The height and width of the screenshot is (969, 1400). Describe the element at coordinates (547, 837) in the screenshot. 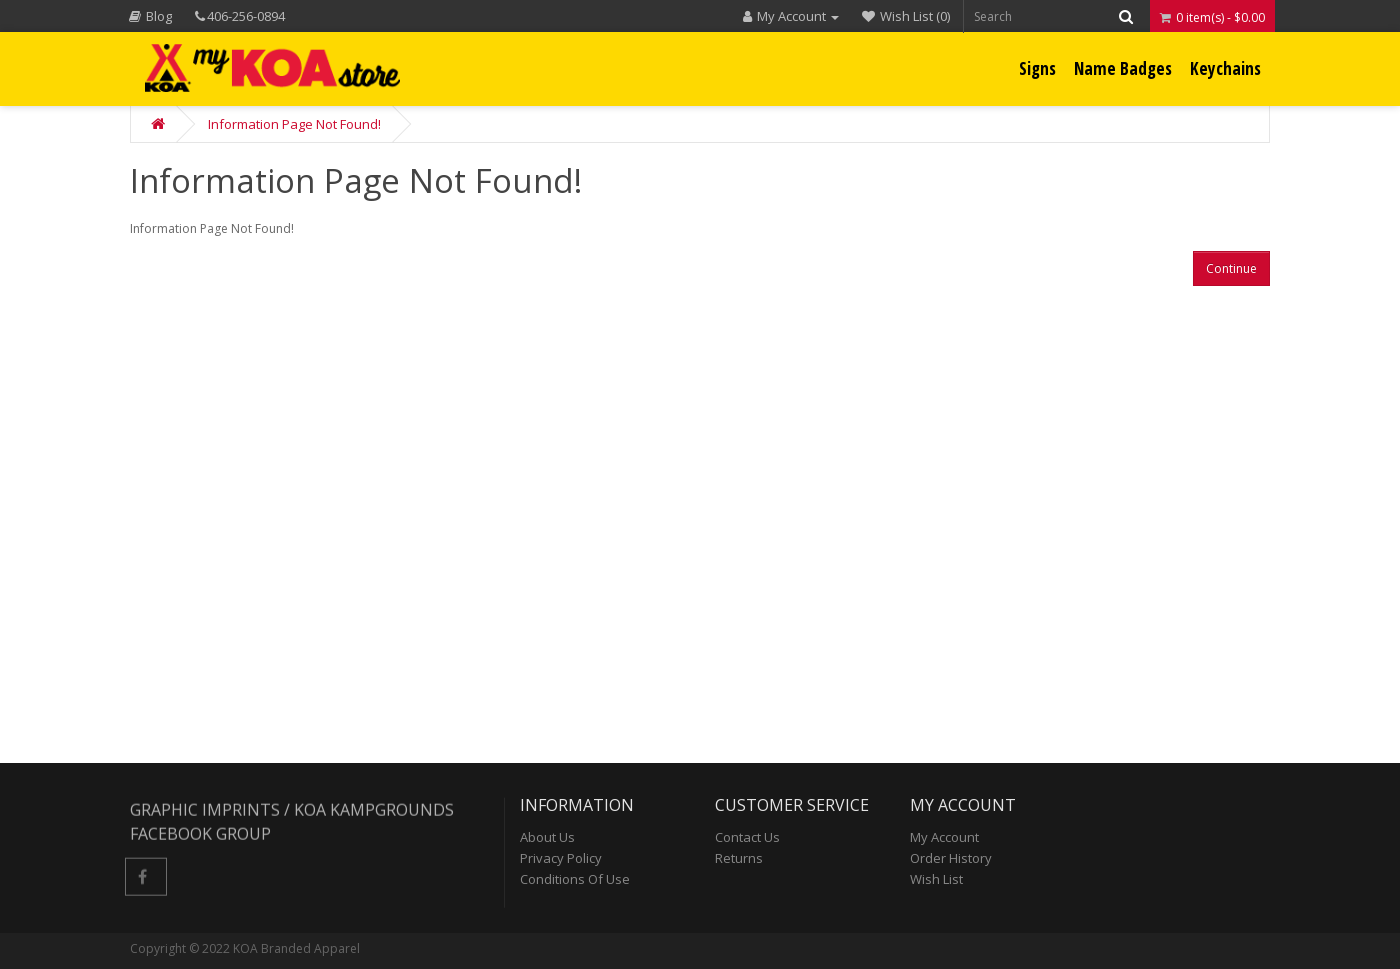

I see `About Us` at that location.